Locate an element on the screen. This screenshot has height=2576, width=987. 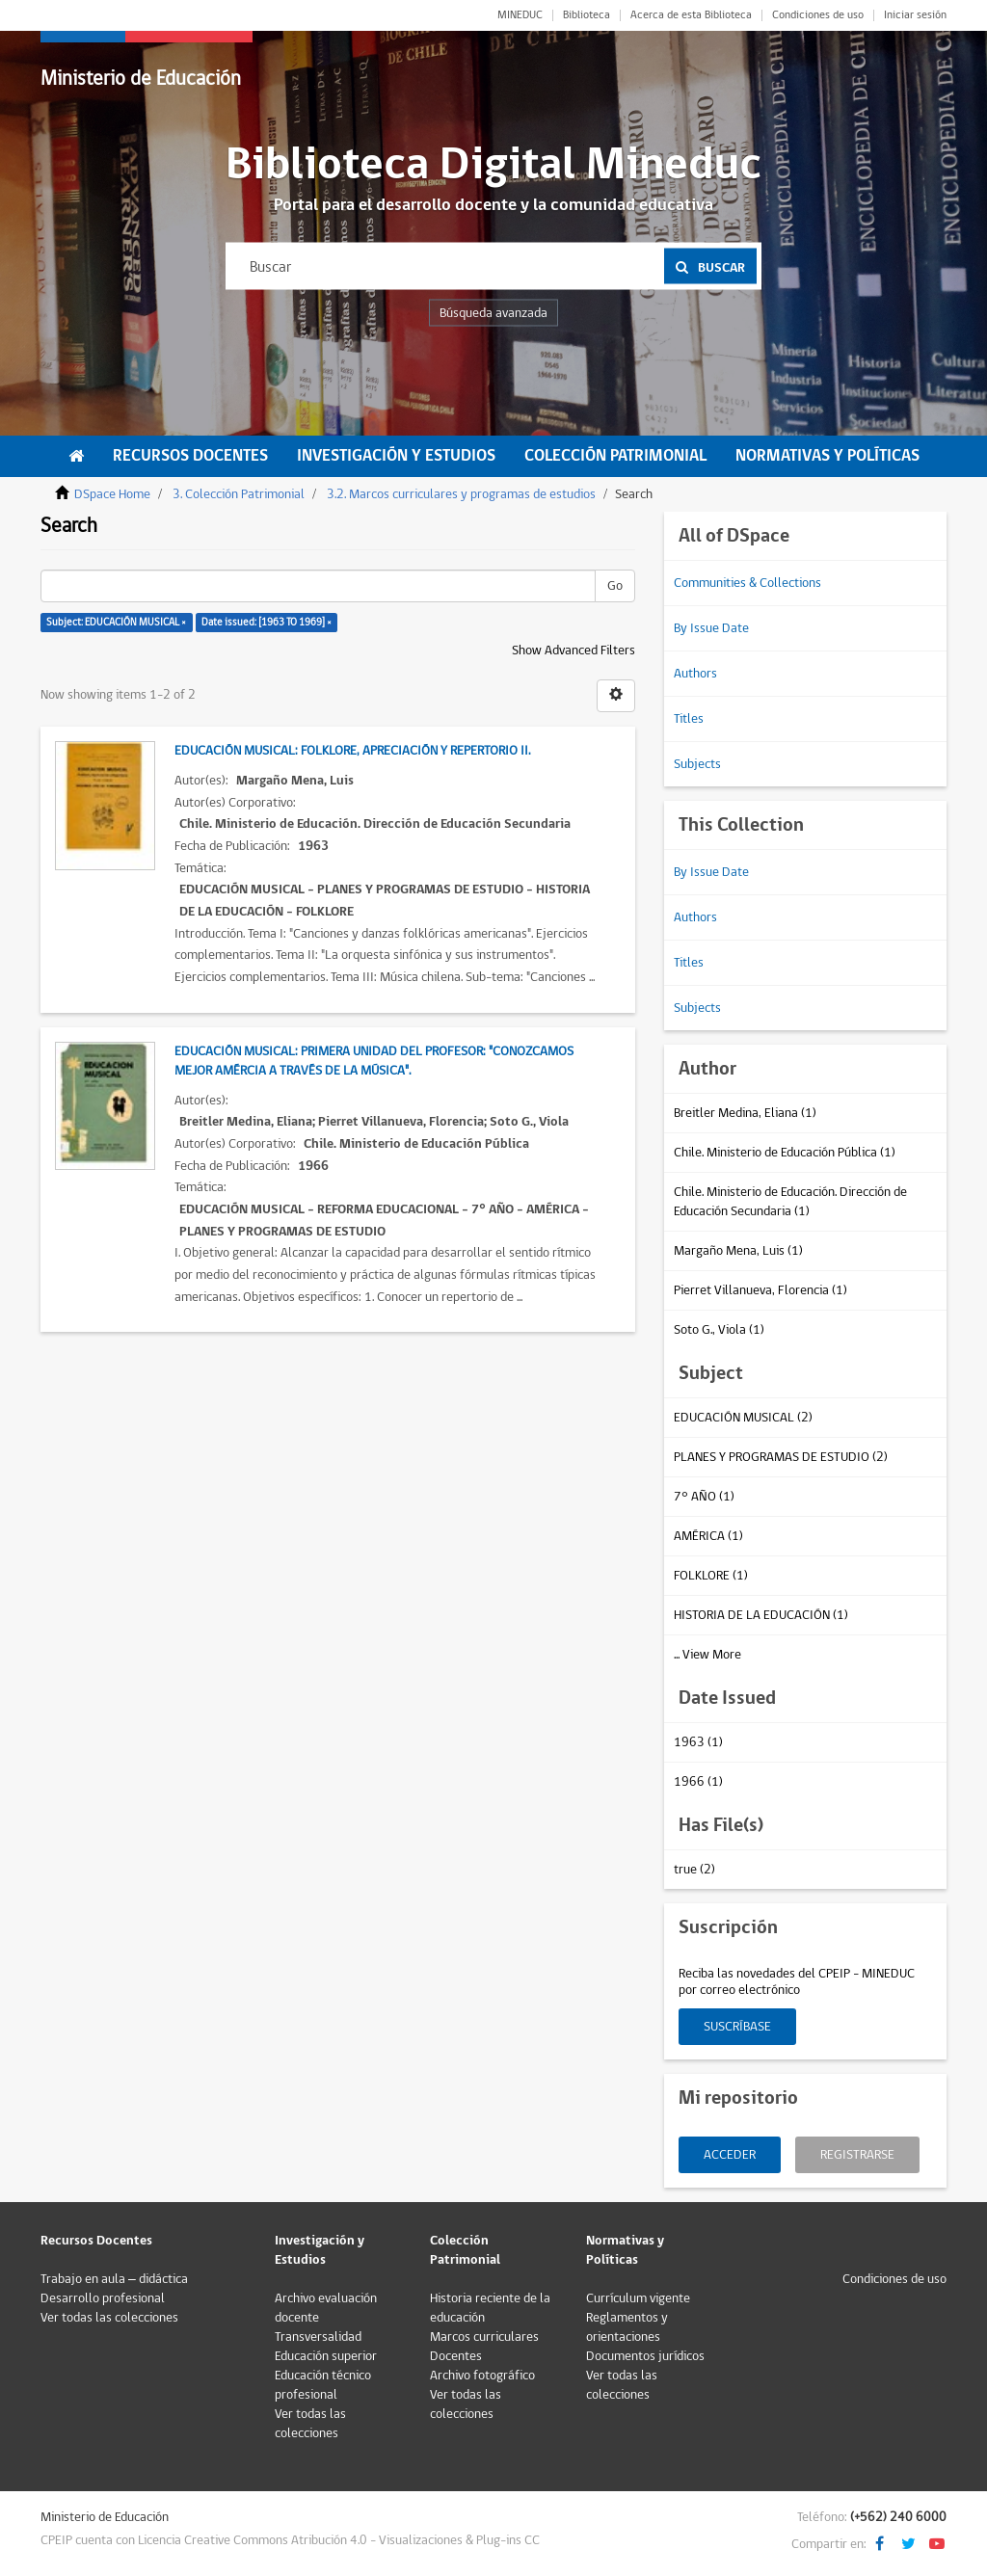
Educación técnico profesional is located at coordinates (323, 2385).